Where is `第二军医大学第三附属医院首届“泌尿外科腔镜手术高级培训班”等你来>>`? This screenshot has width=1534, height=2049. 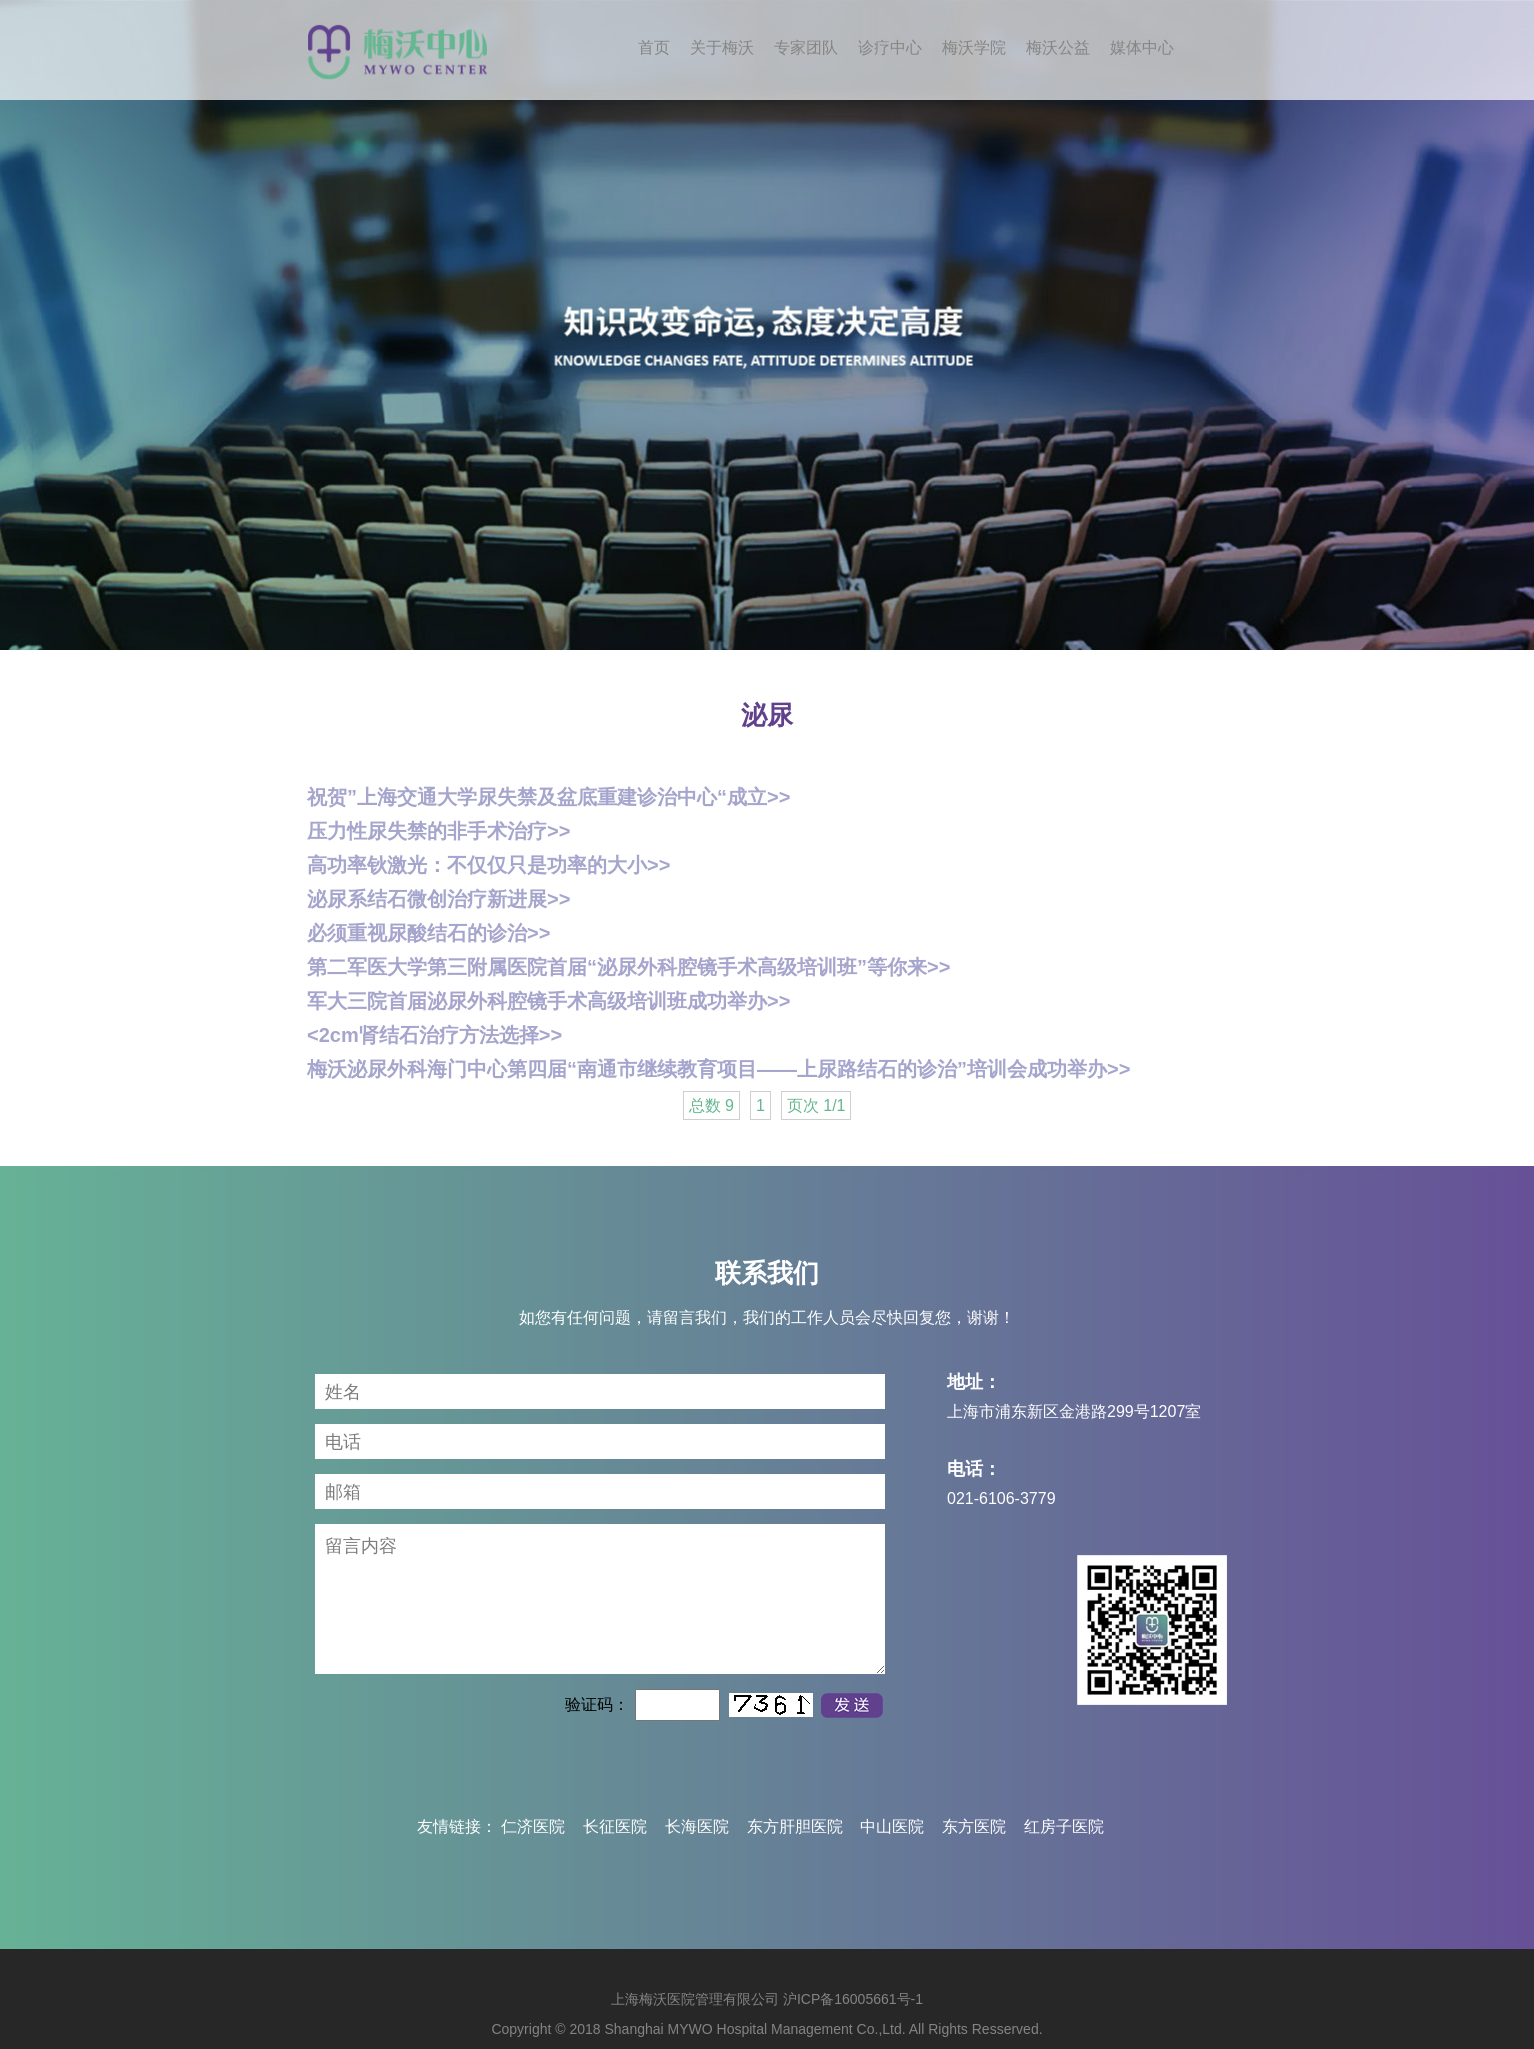 第二军医大学第三附属医院首届“泌尿外科腔镜手术高级培训班”等你来>> is located at coordinates (628, 967).